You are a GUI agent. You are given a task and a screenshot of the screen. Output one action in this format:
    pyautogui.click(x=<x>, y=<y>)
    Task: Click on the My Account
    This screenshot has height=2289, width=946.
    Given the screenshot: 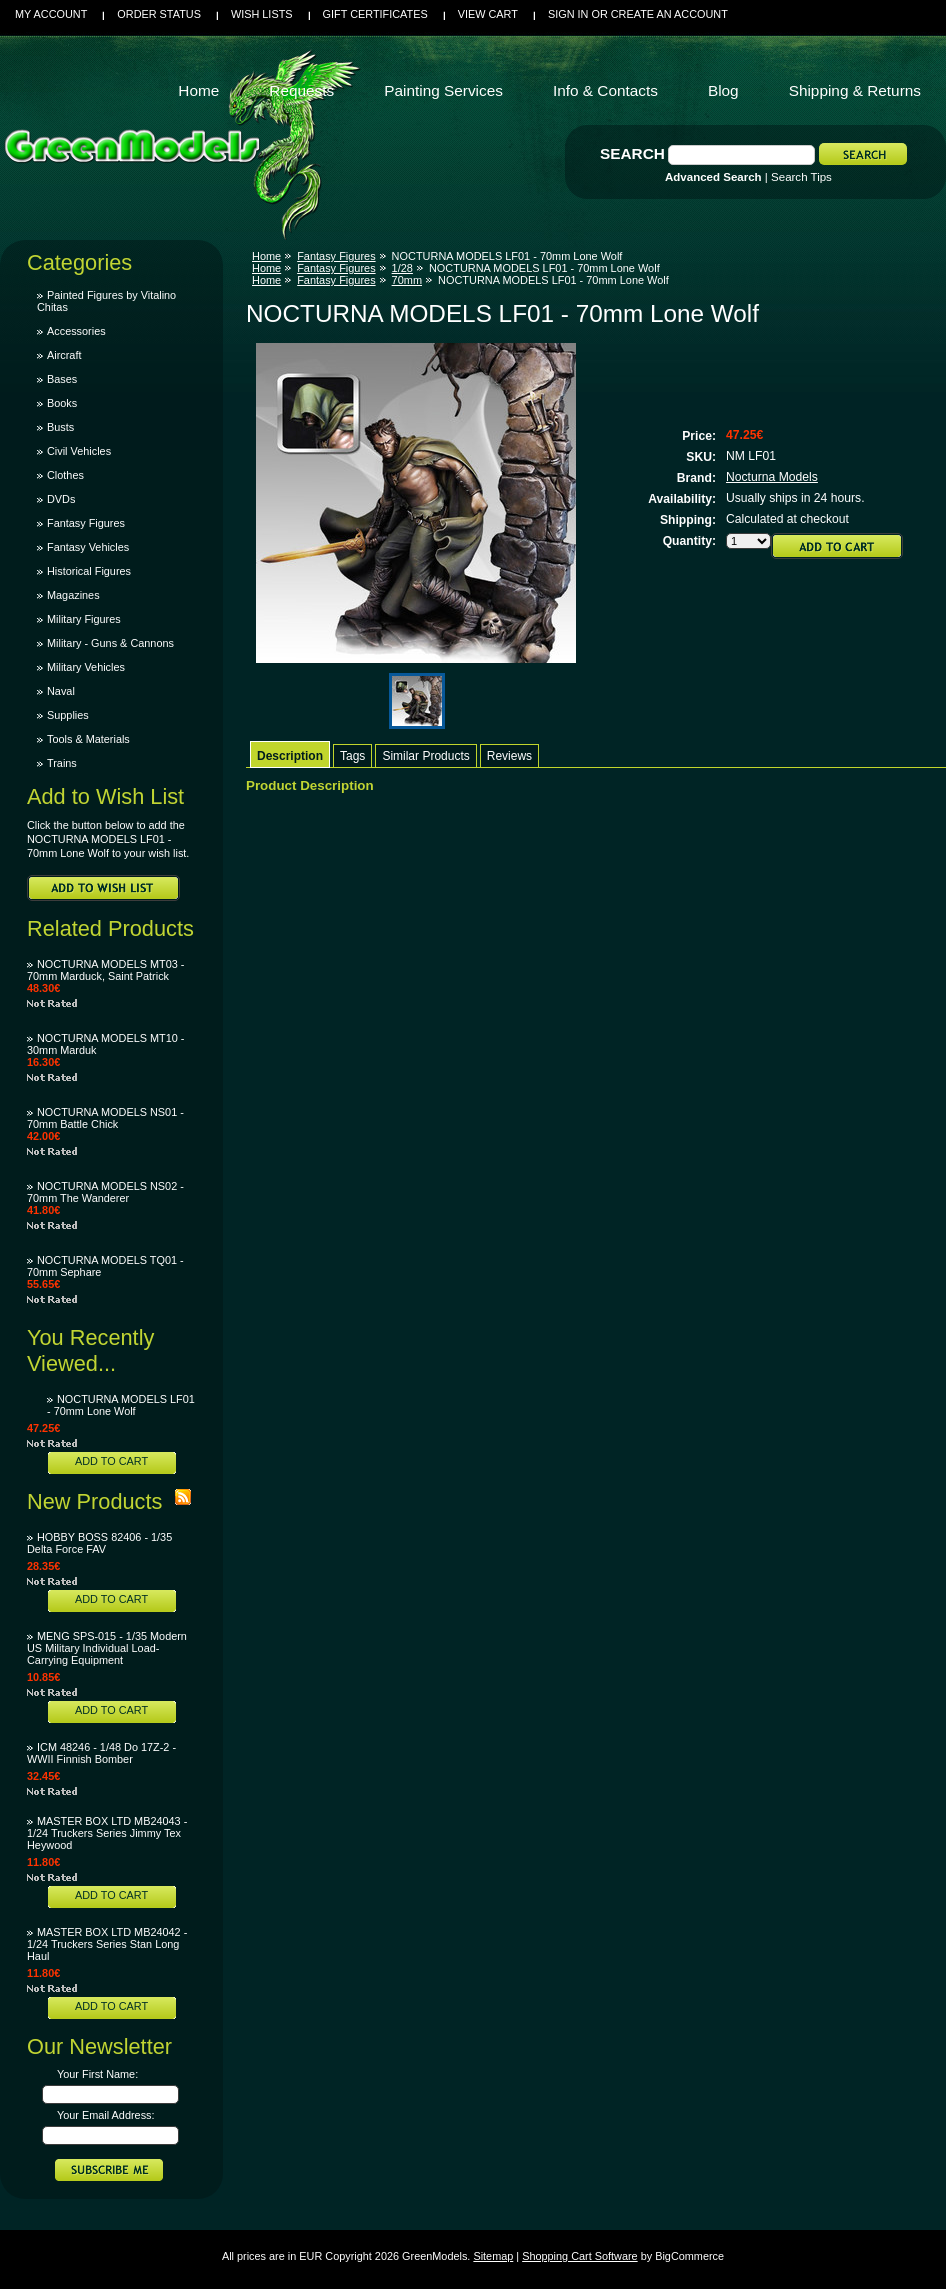 What is the action you would take?
    pyautogui.click(x=51, y=14)
    